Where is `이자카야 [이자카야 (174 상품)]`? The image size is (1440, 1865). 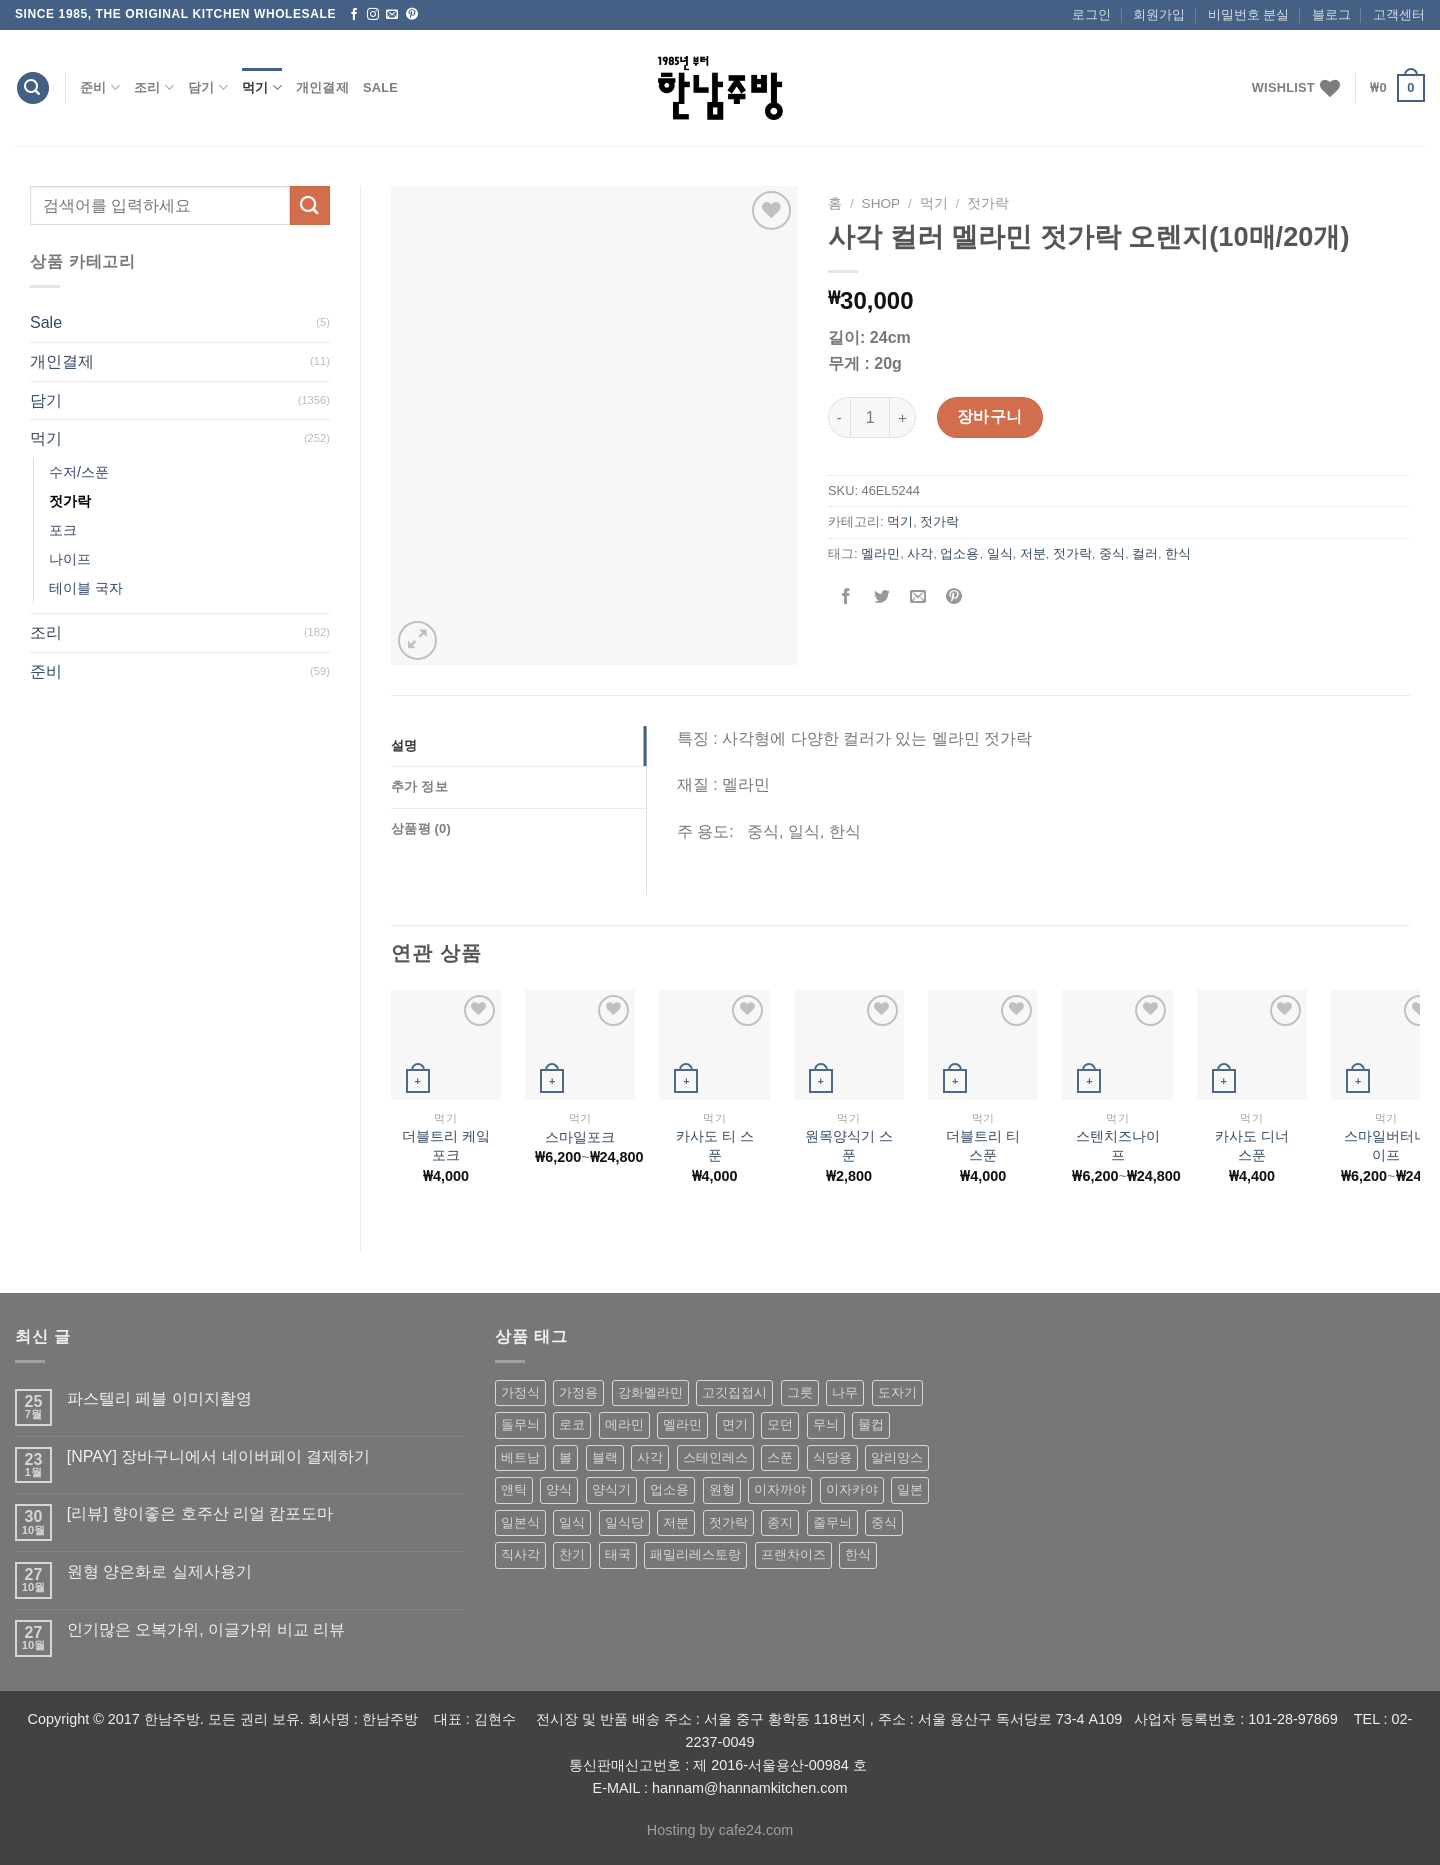 이자카야 [이자카야 (174 상품)] is located at coordinates (852, 1489).